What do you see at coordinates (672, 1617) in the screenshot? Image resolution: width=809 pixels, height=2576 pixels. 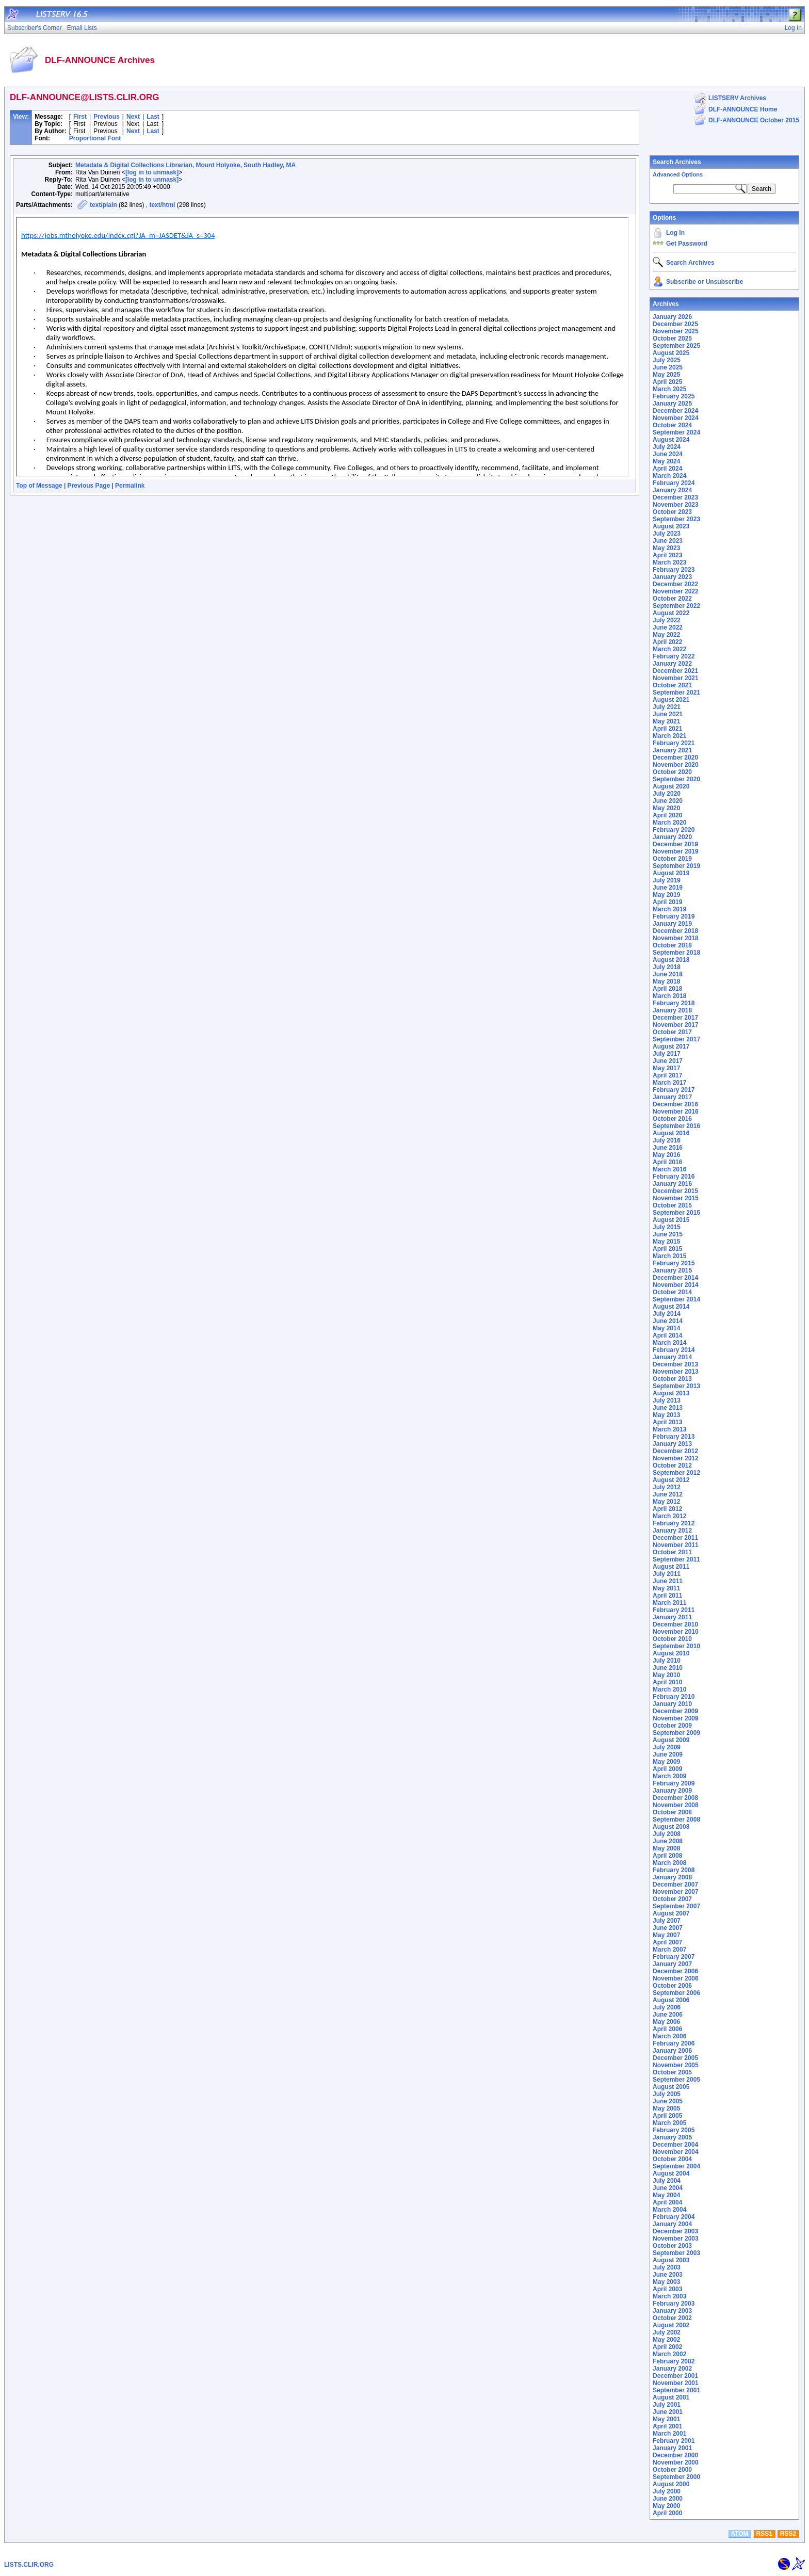 I see `January 2011` at bounding box center [672, 1617].